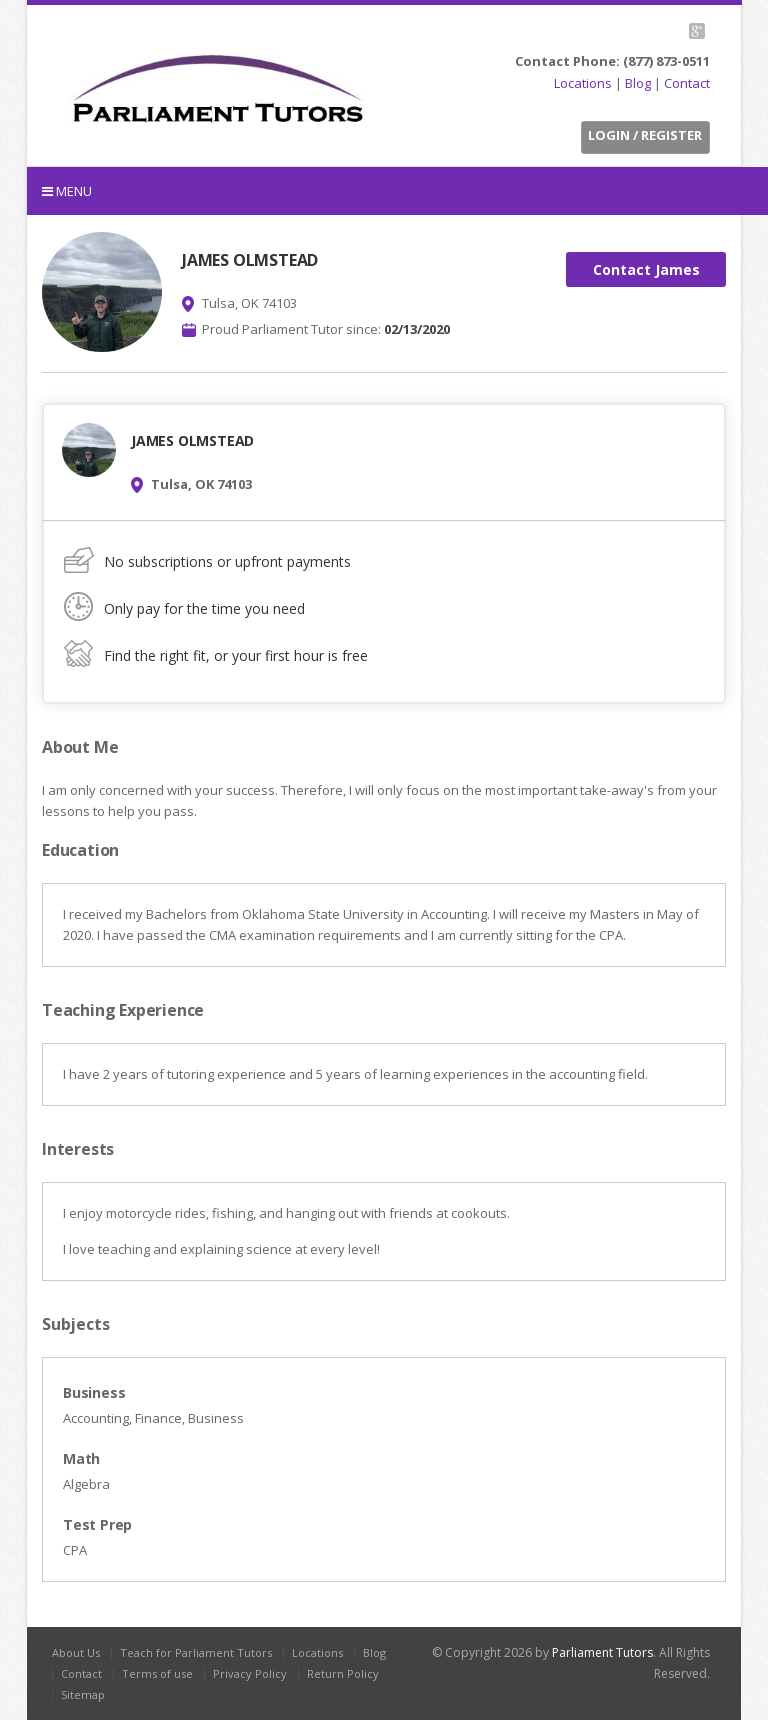  I want to click on Twitter, so click(623, 31).